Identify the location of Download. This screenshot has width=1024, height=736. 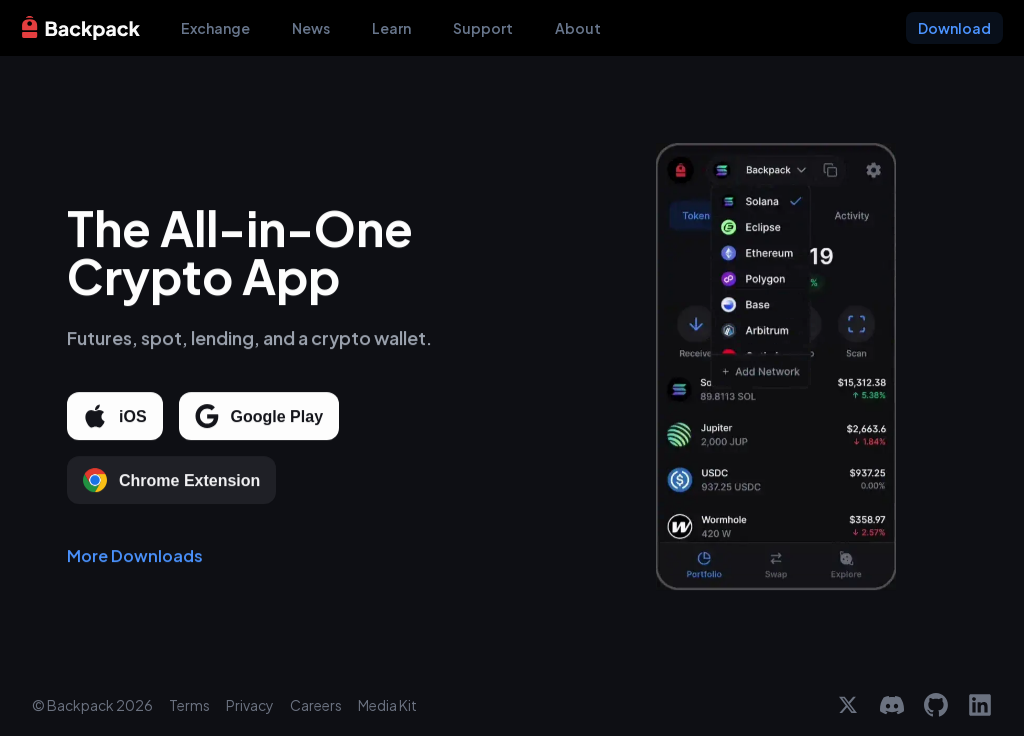
(954, 28).